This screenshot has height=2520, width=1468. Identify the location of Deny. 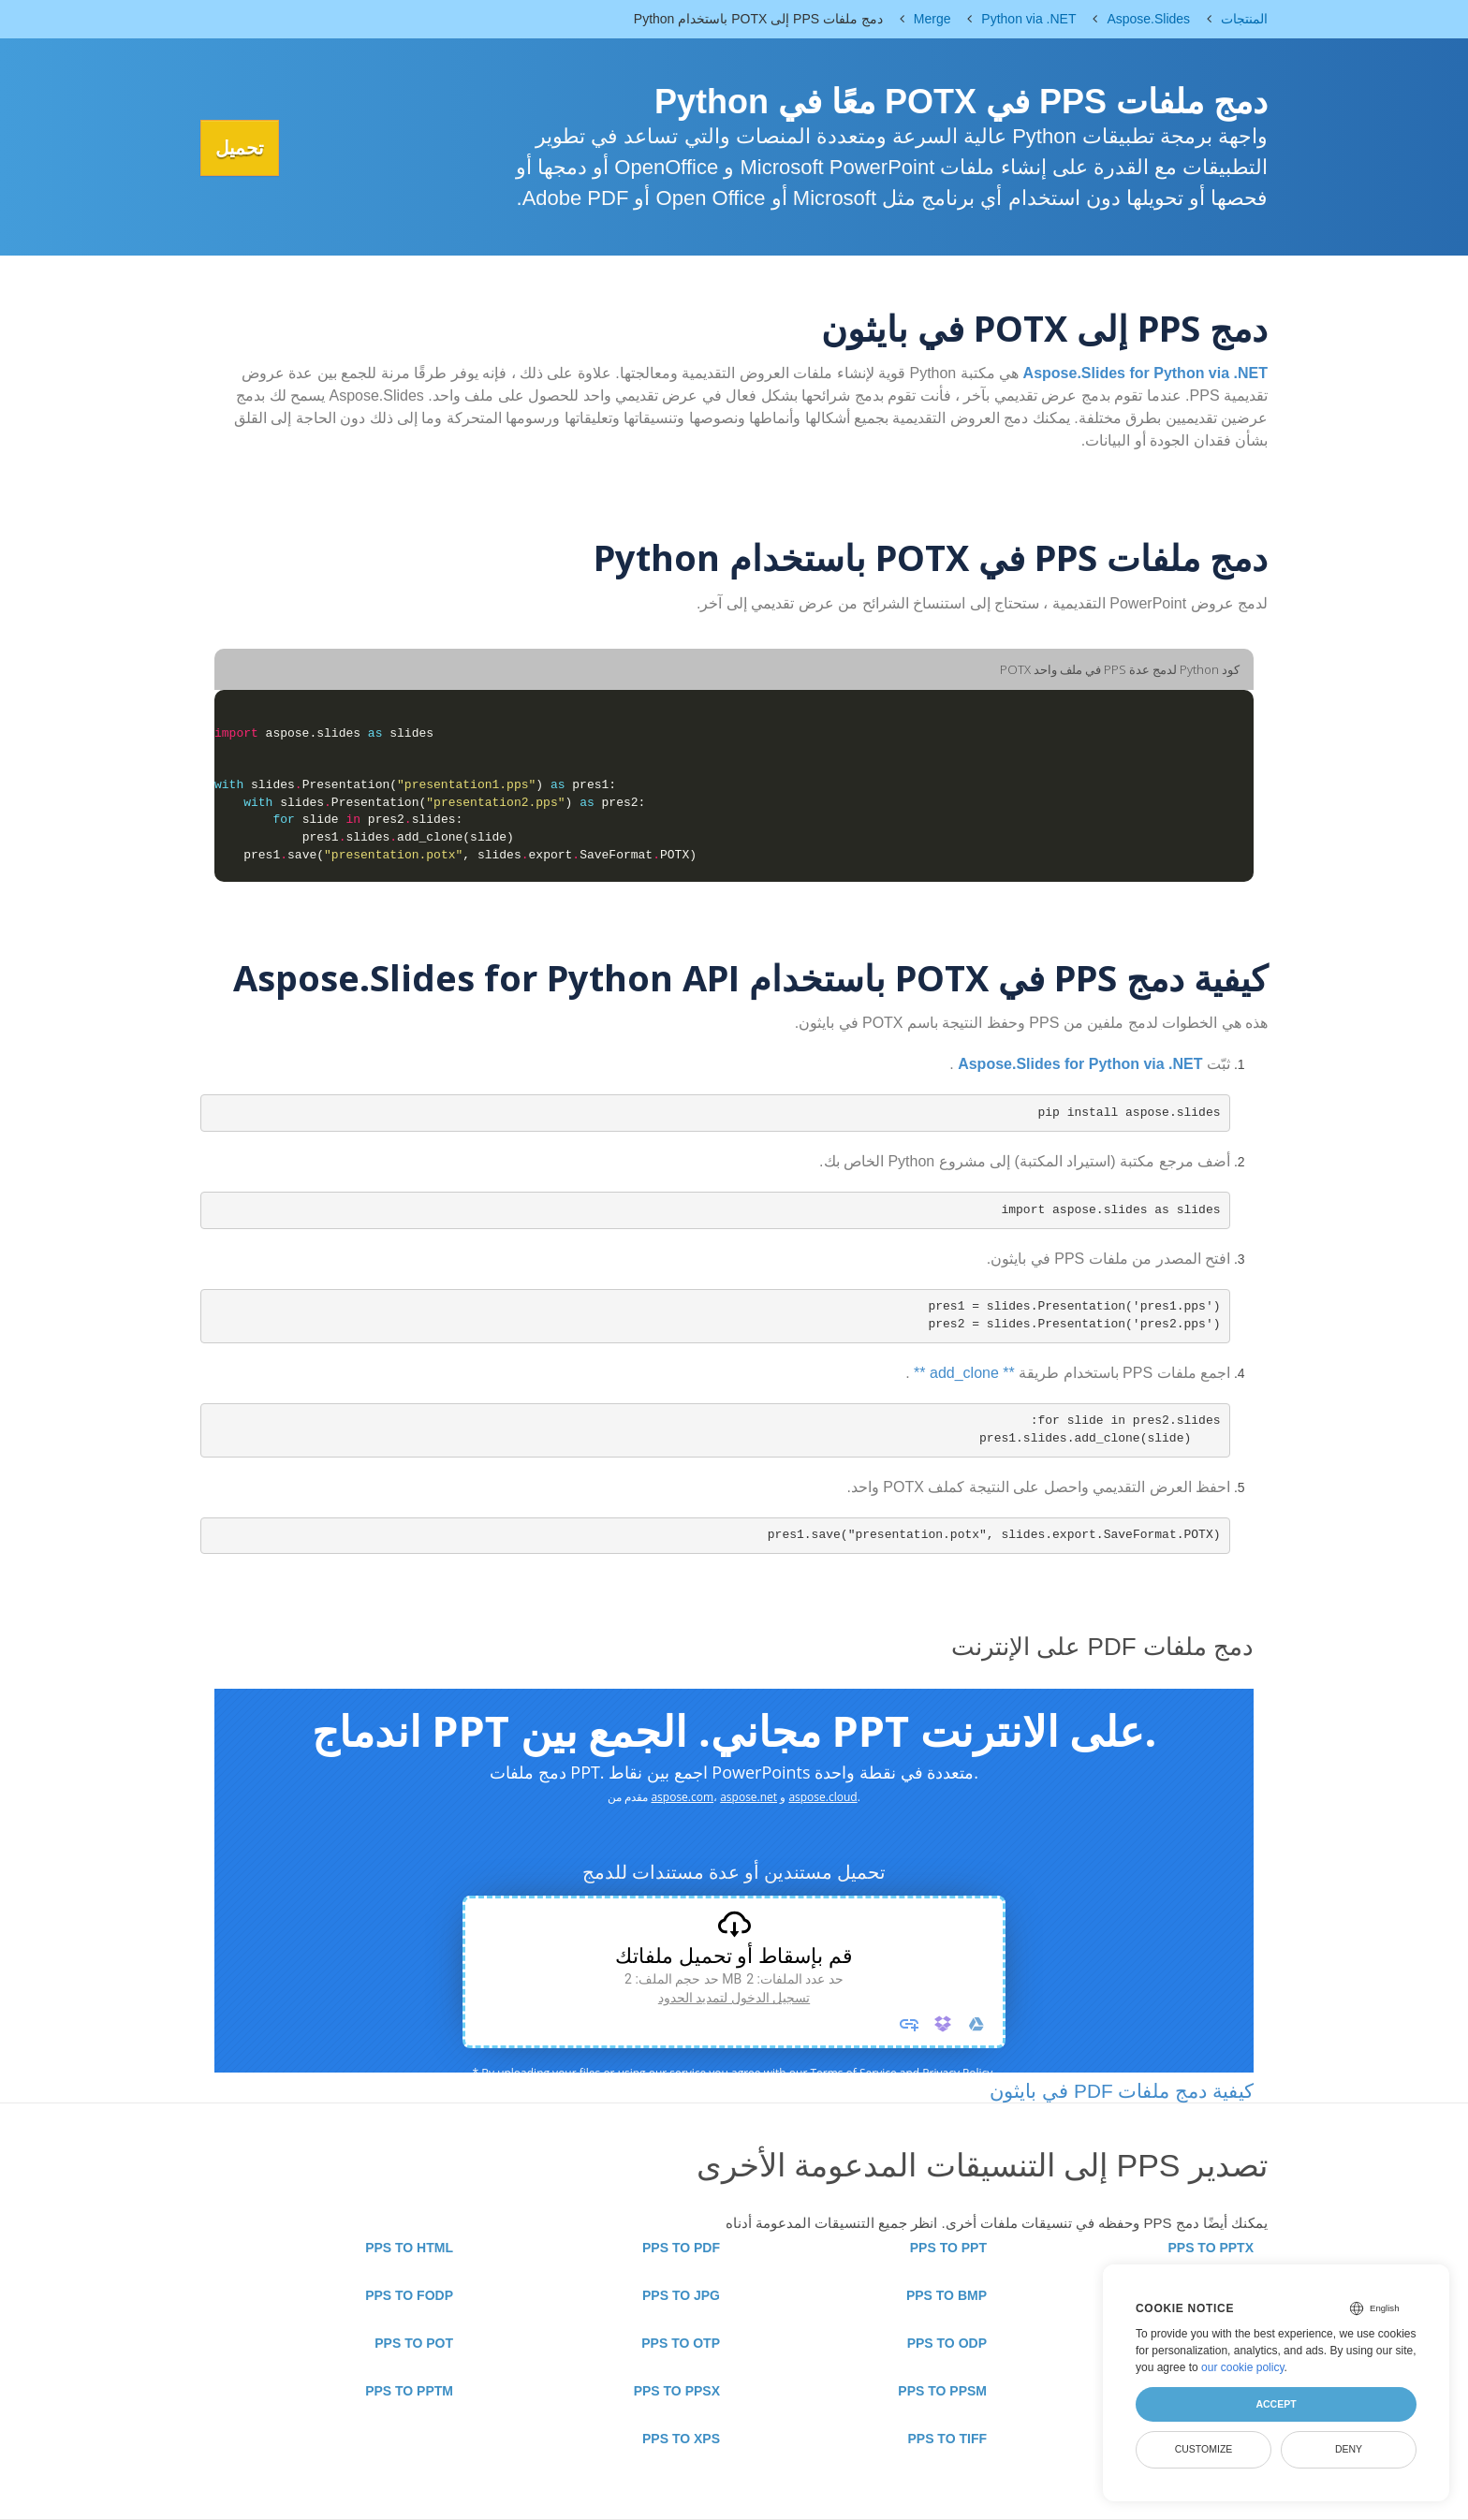
(1348, 2448).